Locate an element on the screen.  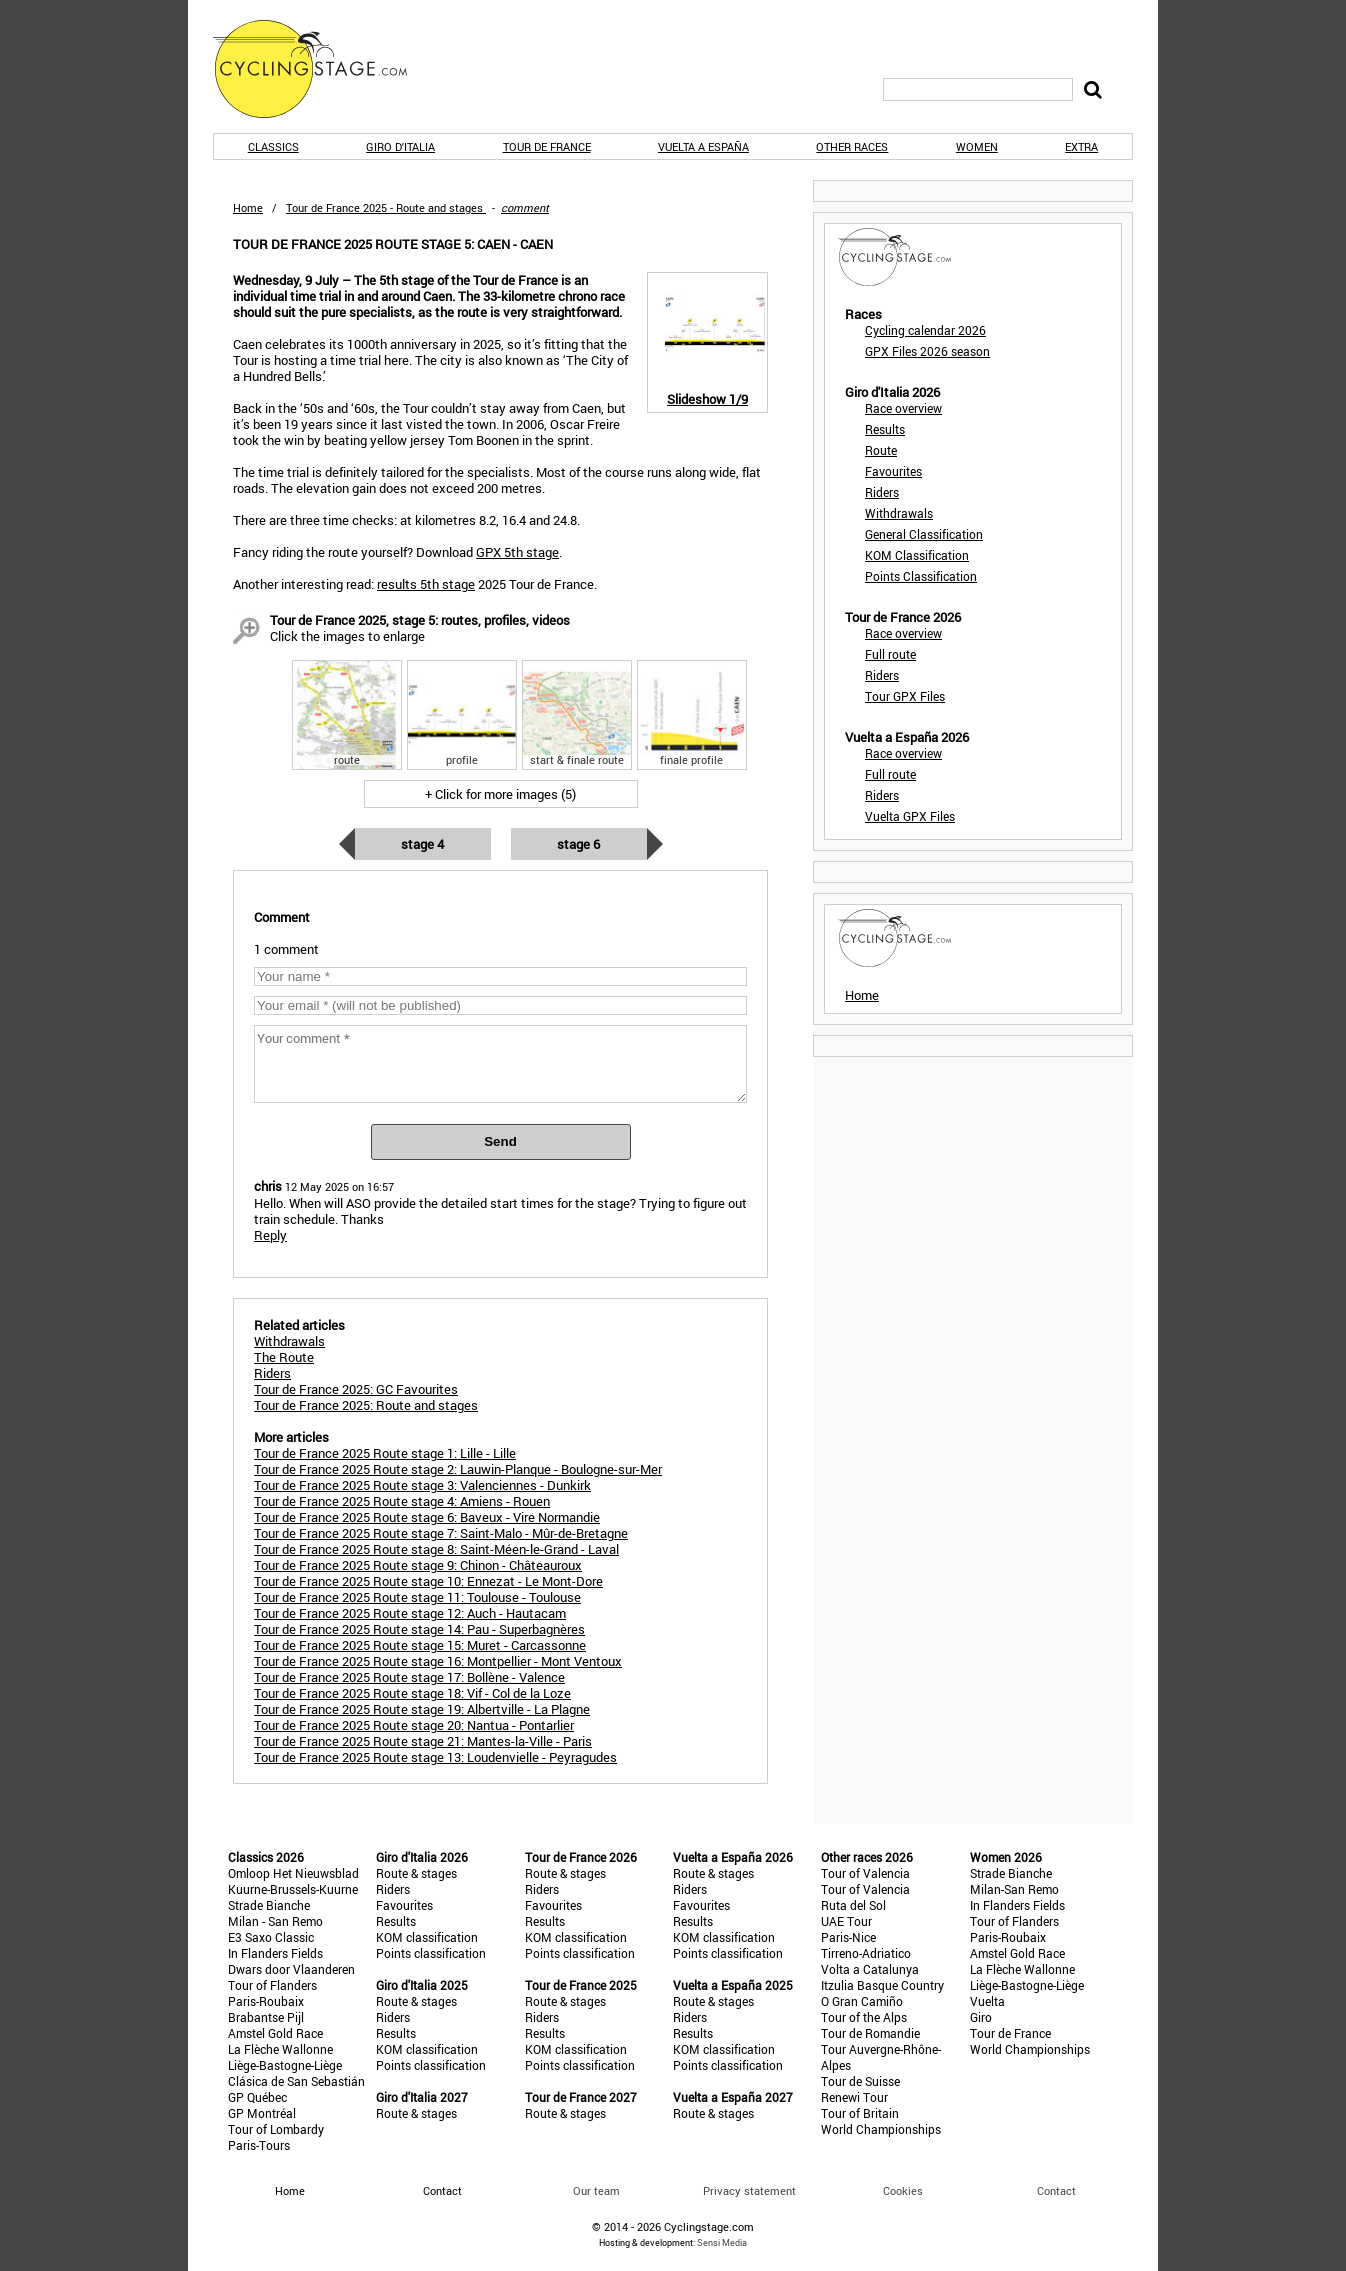
La Flèche Wallonne is located at coordinates (280, 2049).